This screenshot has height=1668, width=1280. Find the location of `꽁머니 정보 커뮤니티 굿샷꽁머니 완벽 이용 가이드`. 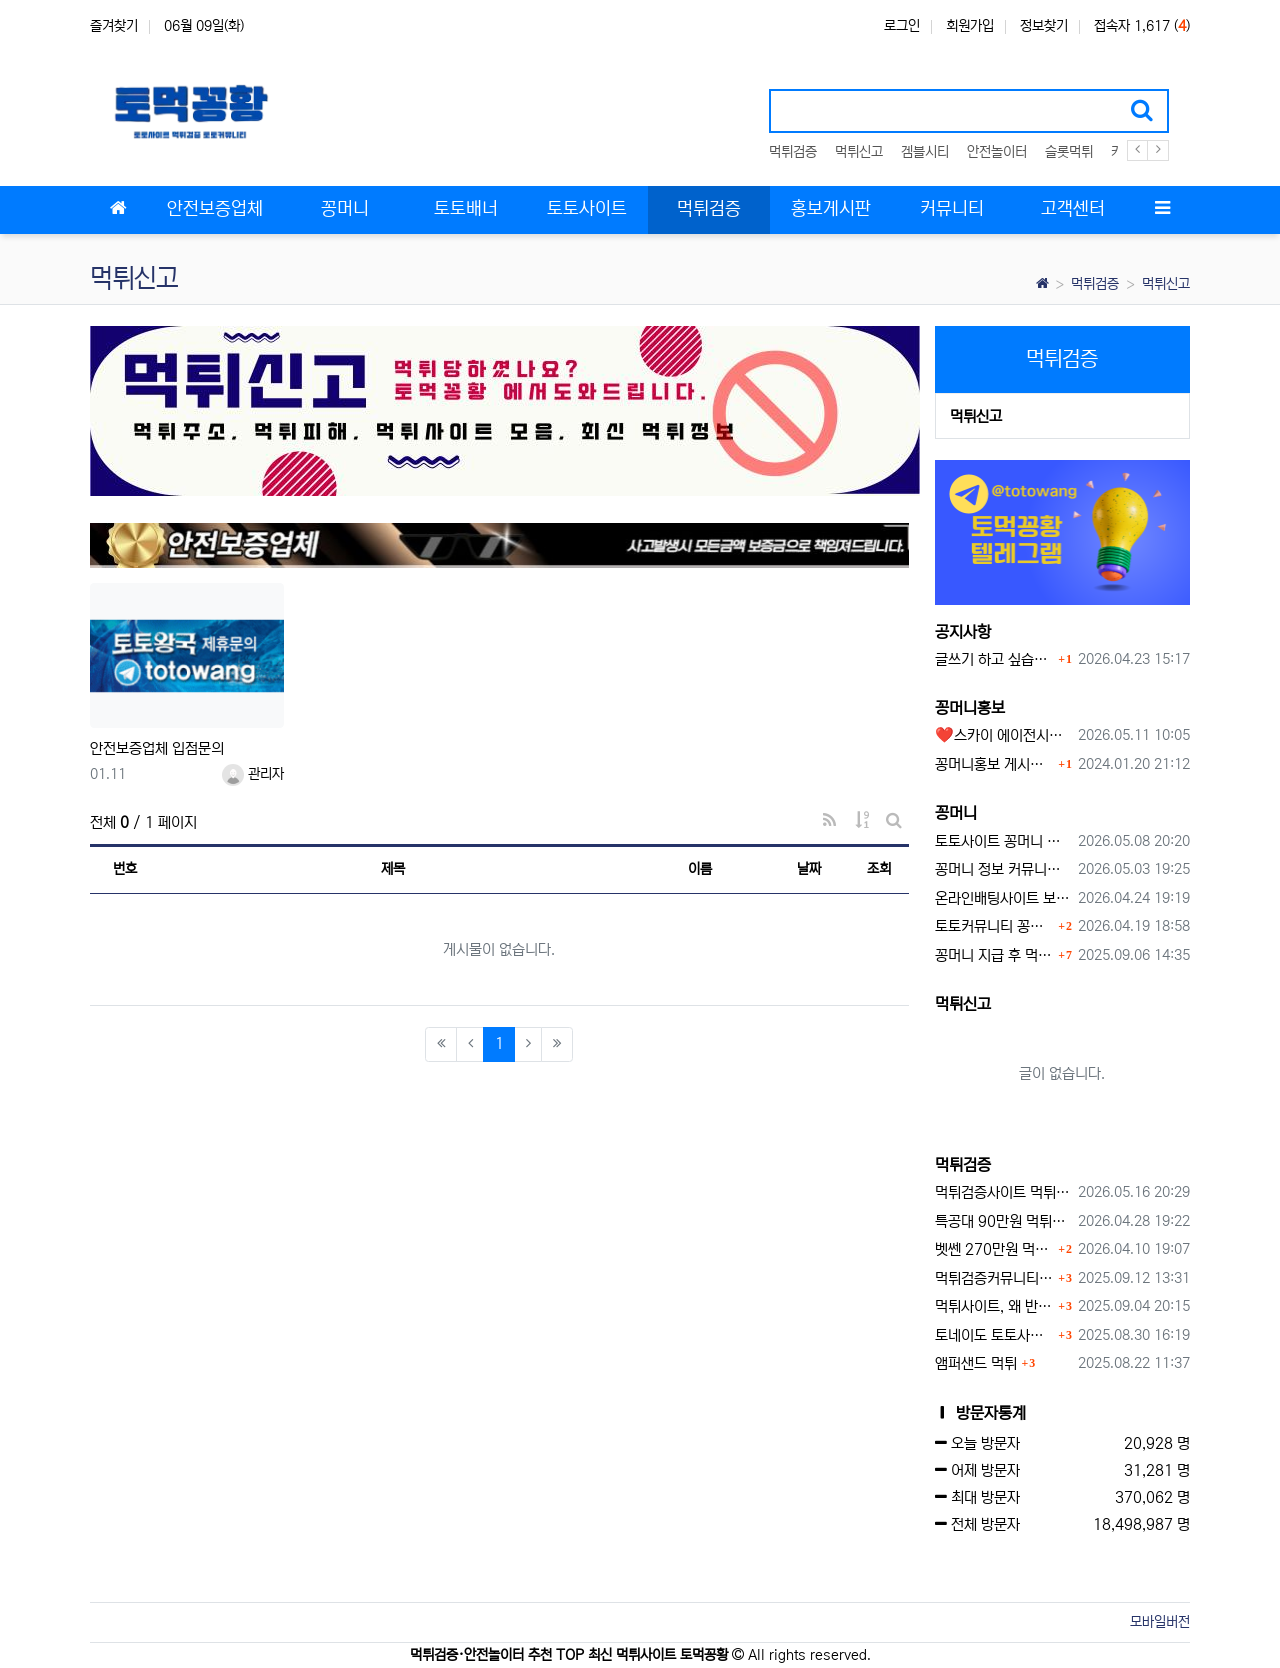

꽁머니 정보 커뮤니티 굿샷꽁머니 완벽 이용 가이드 is located at coordinates (1003, 869).